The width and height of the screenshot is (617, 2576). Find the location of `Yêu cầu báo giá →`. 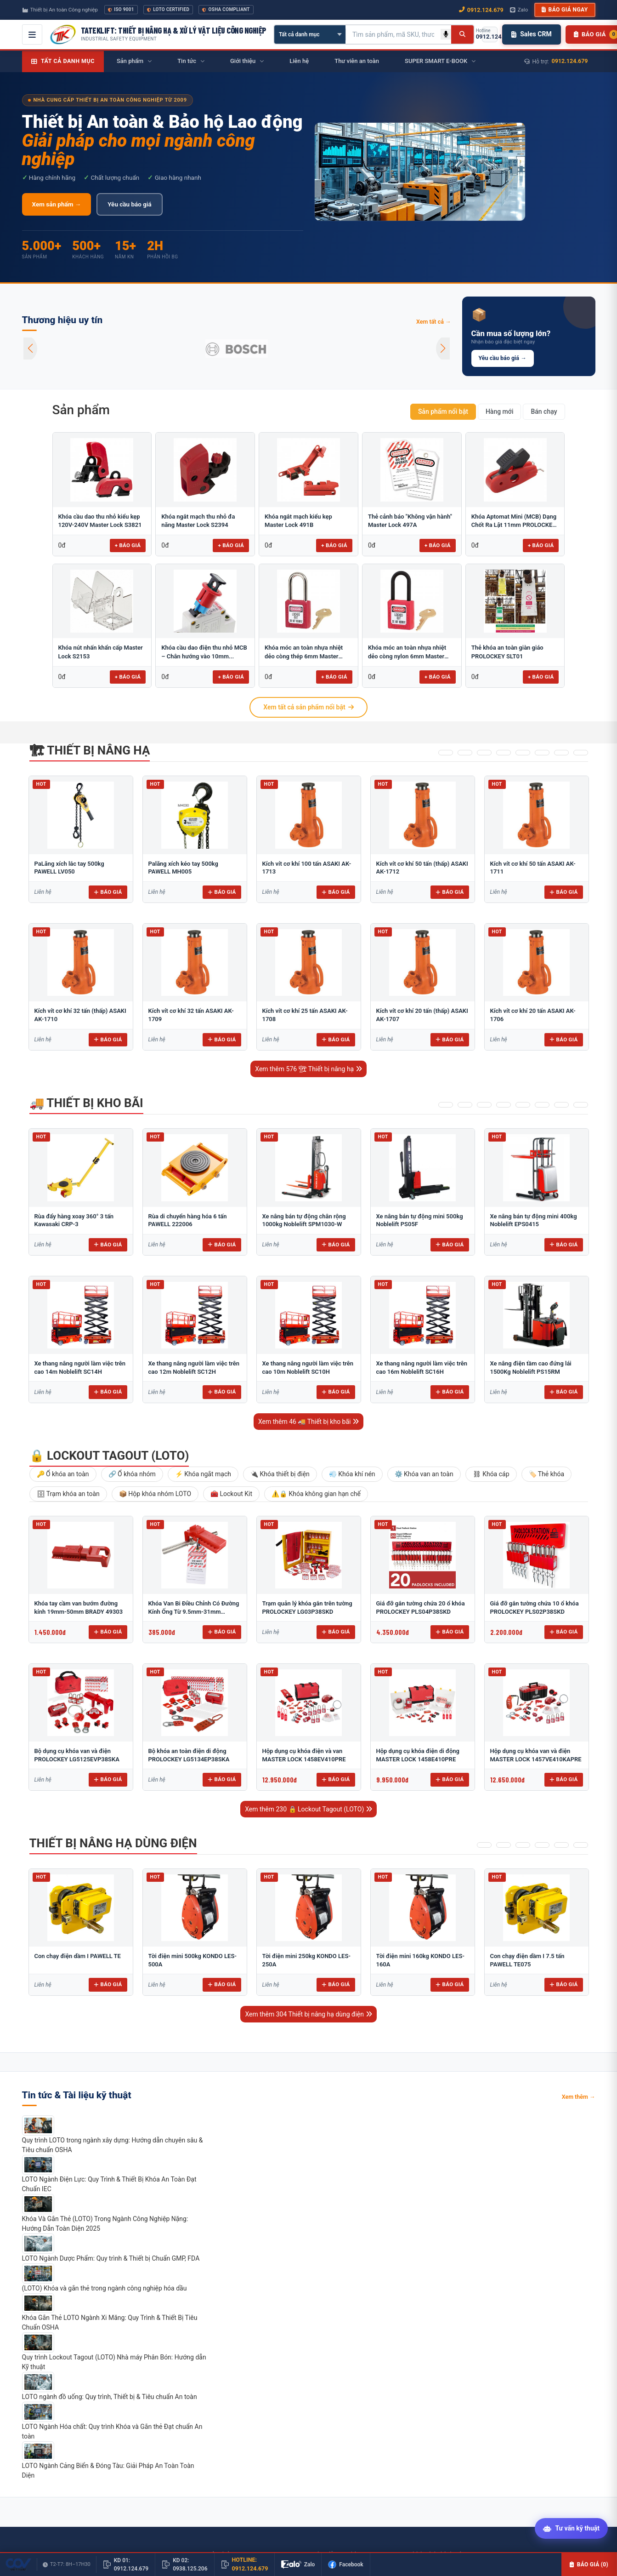

Yêu cầu báo giá → is located at coordinates (502, 357).